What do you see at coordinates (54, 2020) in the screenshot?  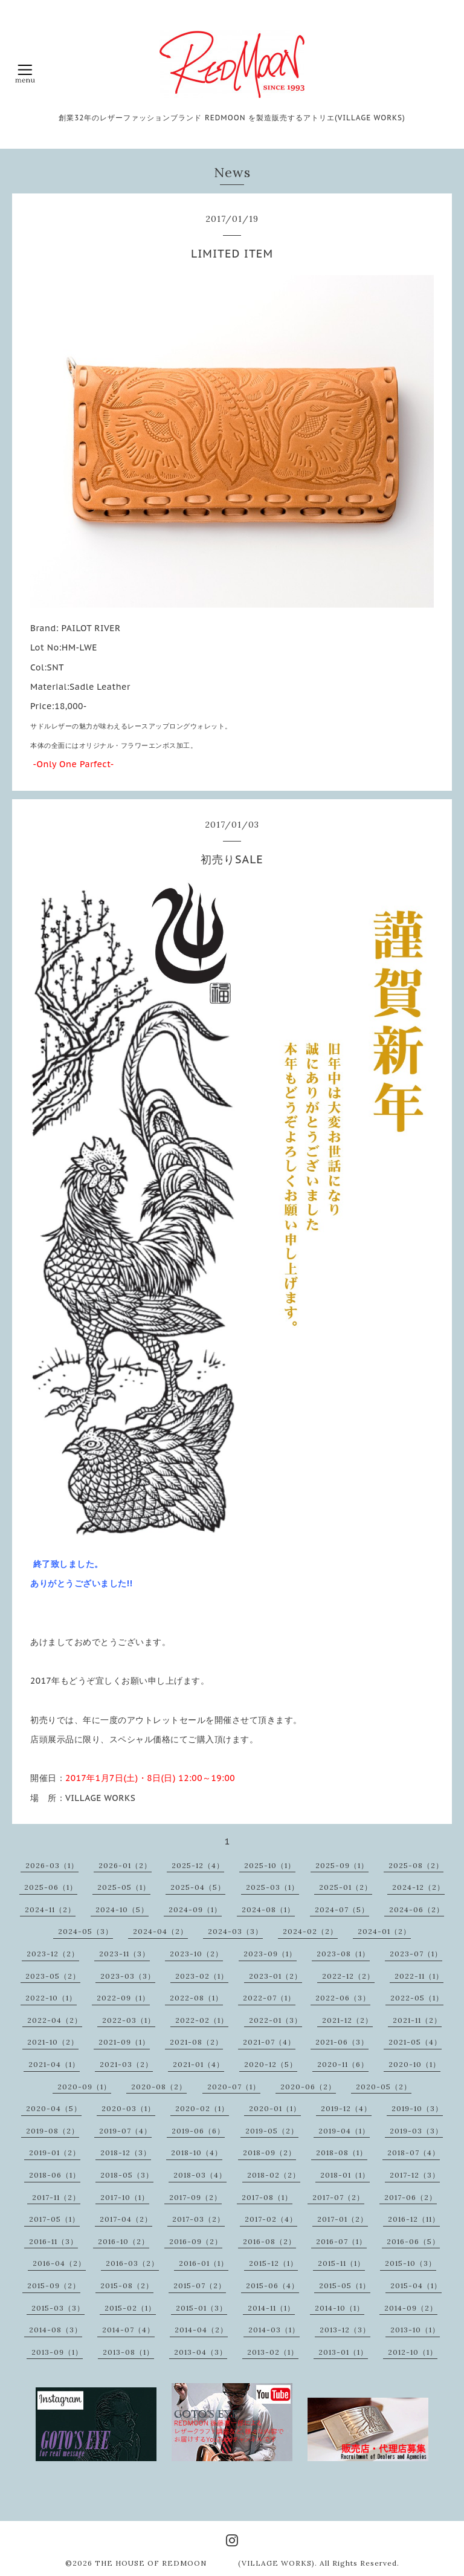 I see `2022-04（2）` at bounding box center [54, 2020].